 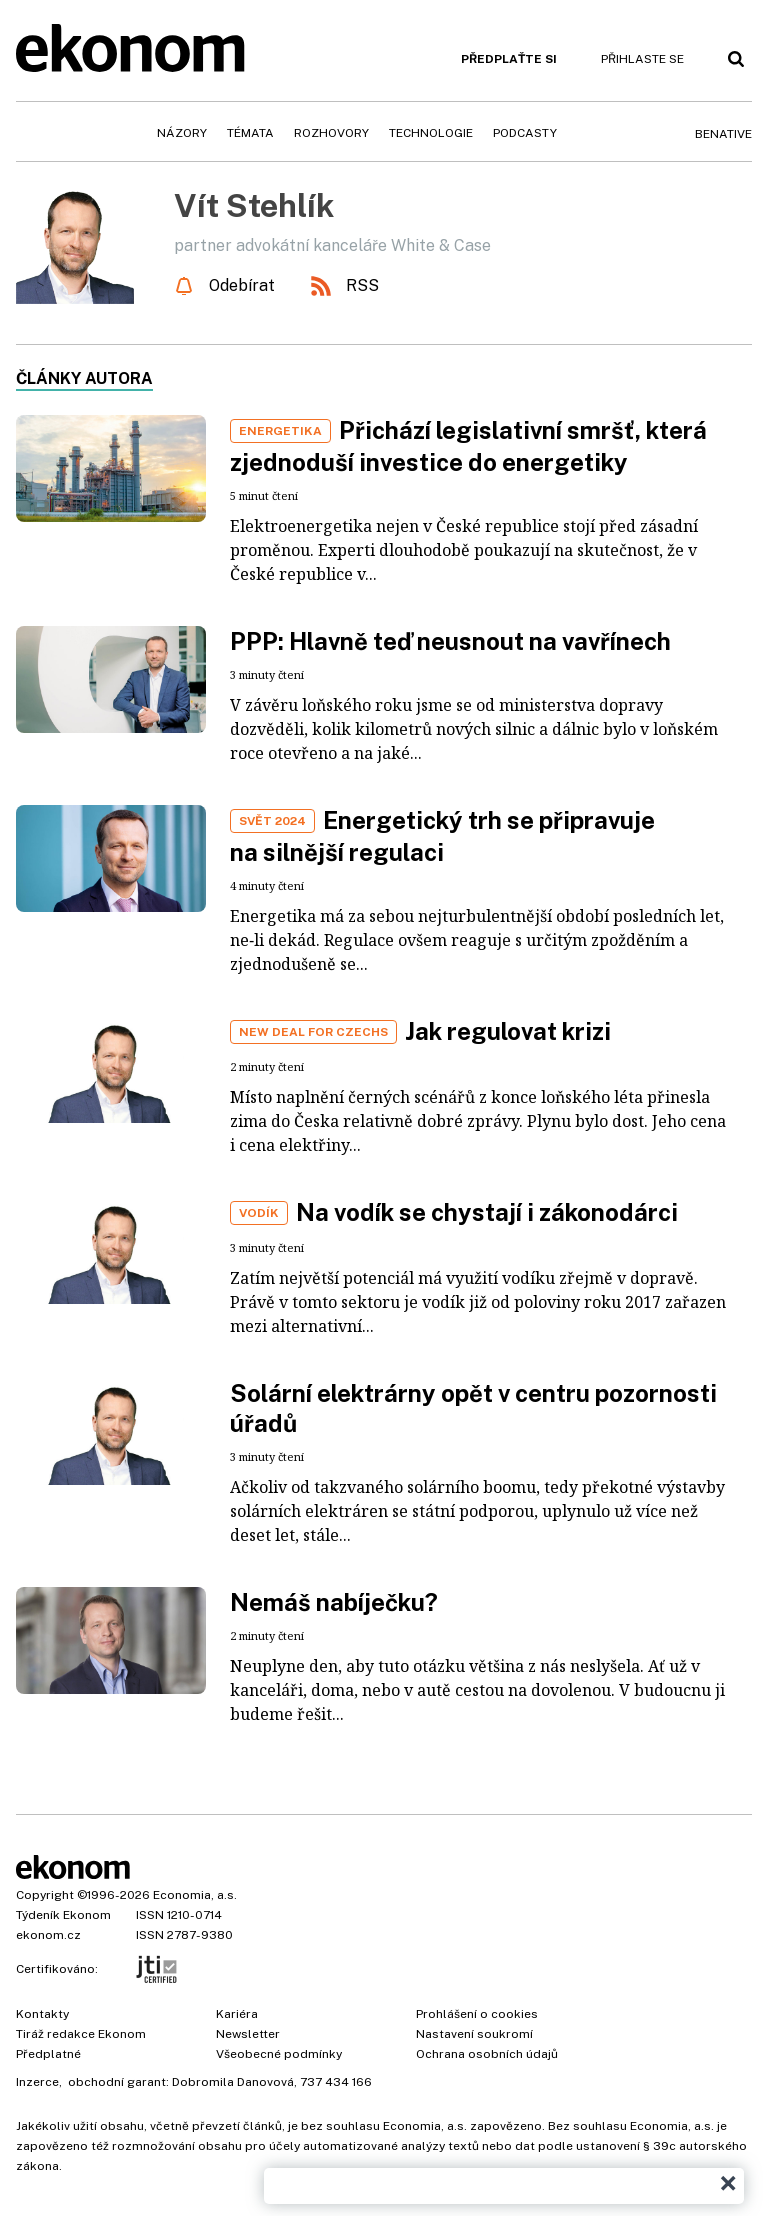 What do you see at coordinates (487, 1212) in the screenshot?
I see `Na vodík se chystají i zákonodárci` at bounding box center [487, 1212].